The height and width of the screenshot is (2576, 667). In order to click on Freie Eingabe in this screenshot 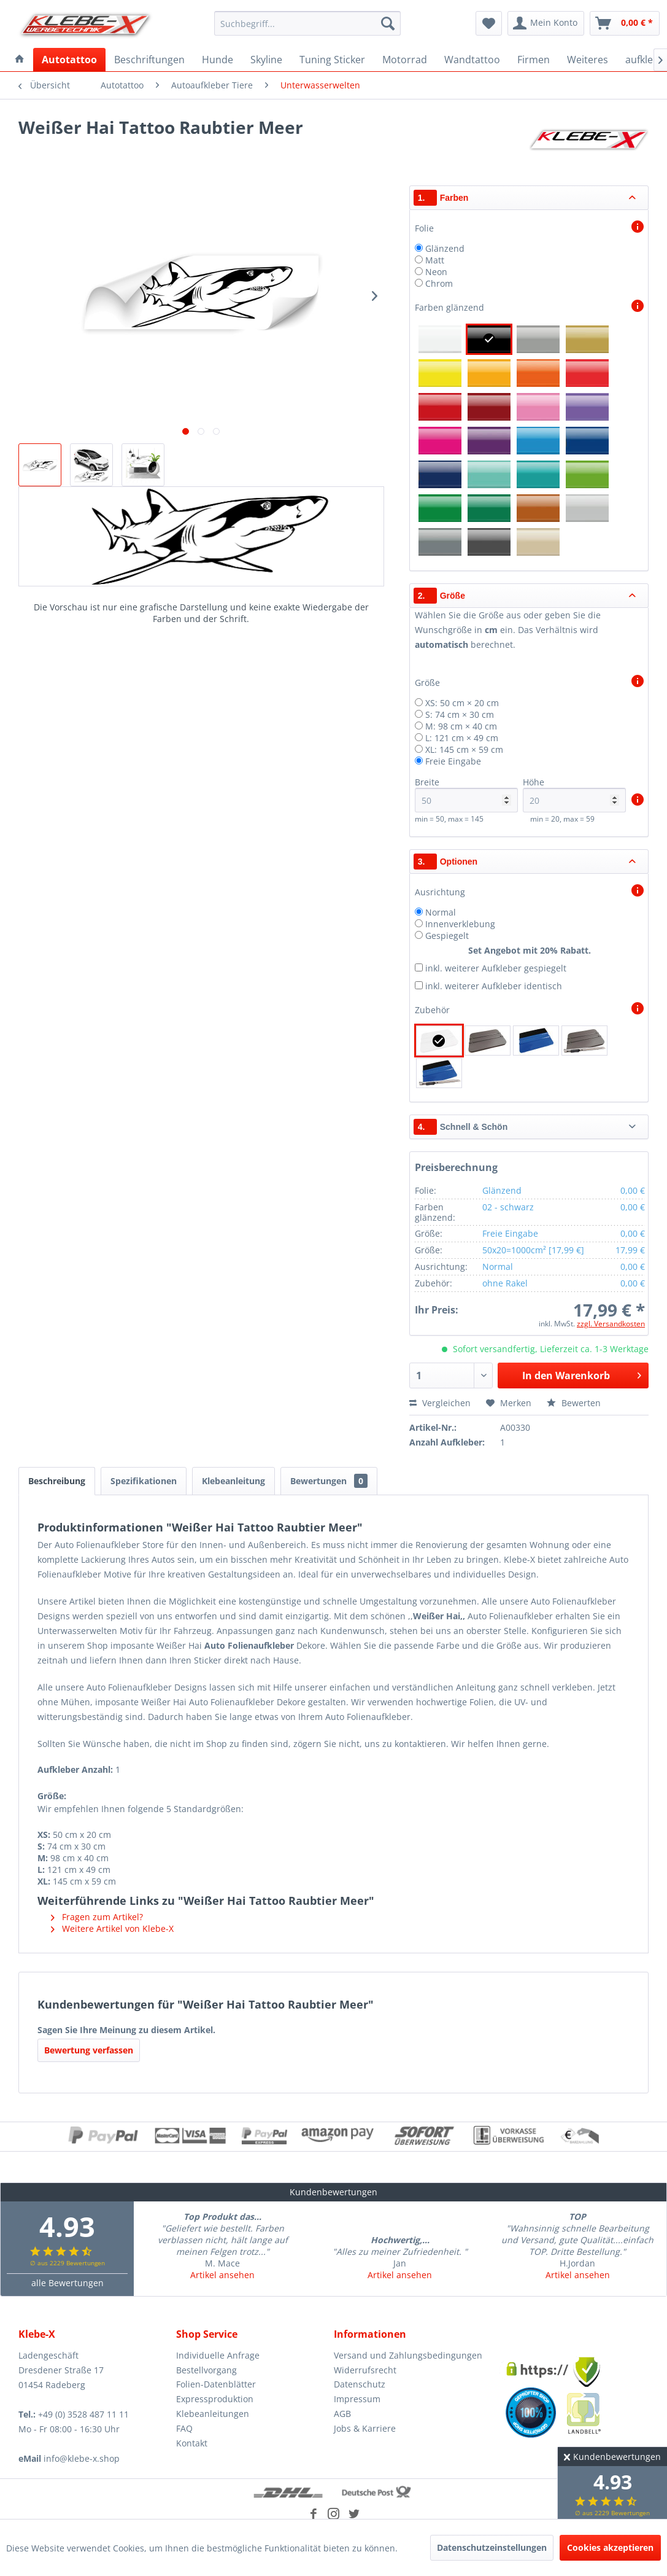, I will do `click(453, 761)`.